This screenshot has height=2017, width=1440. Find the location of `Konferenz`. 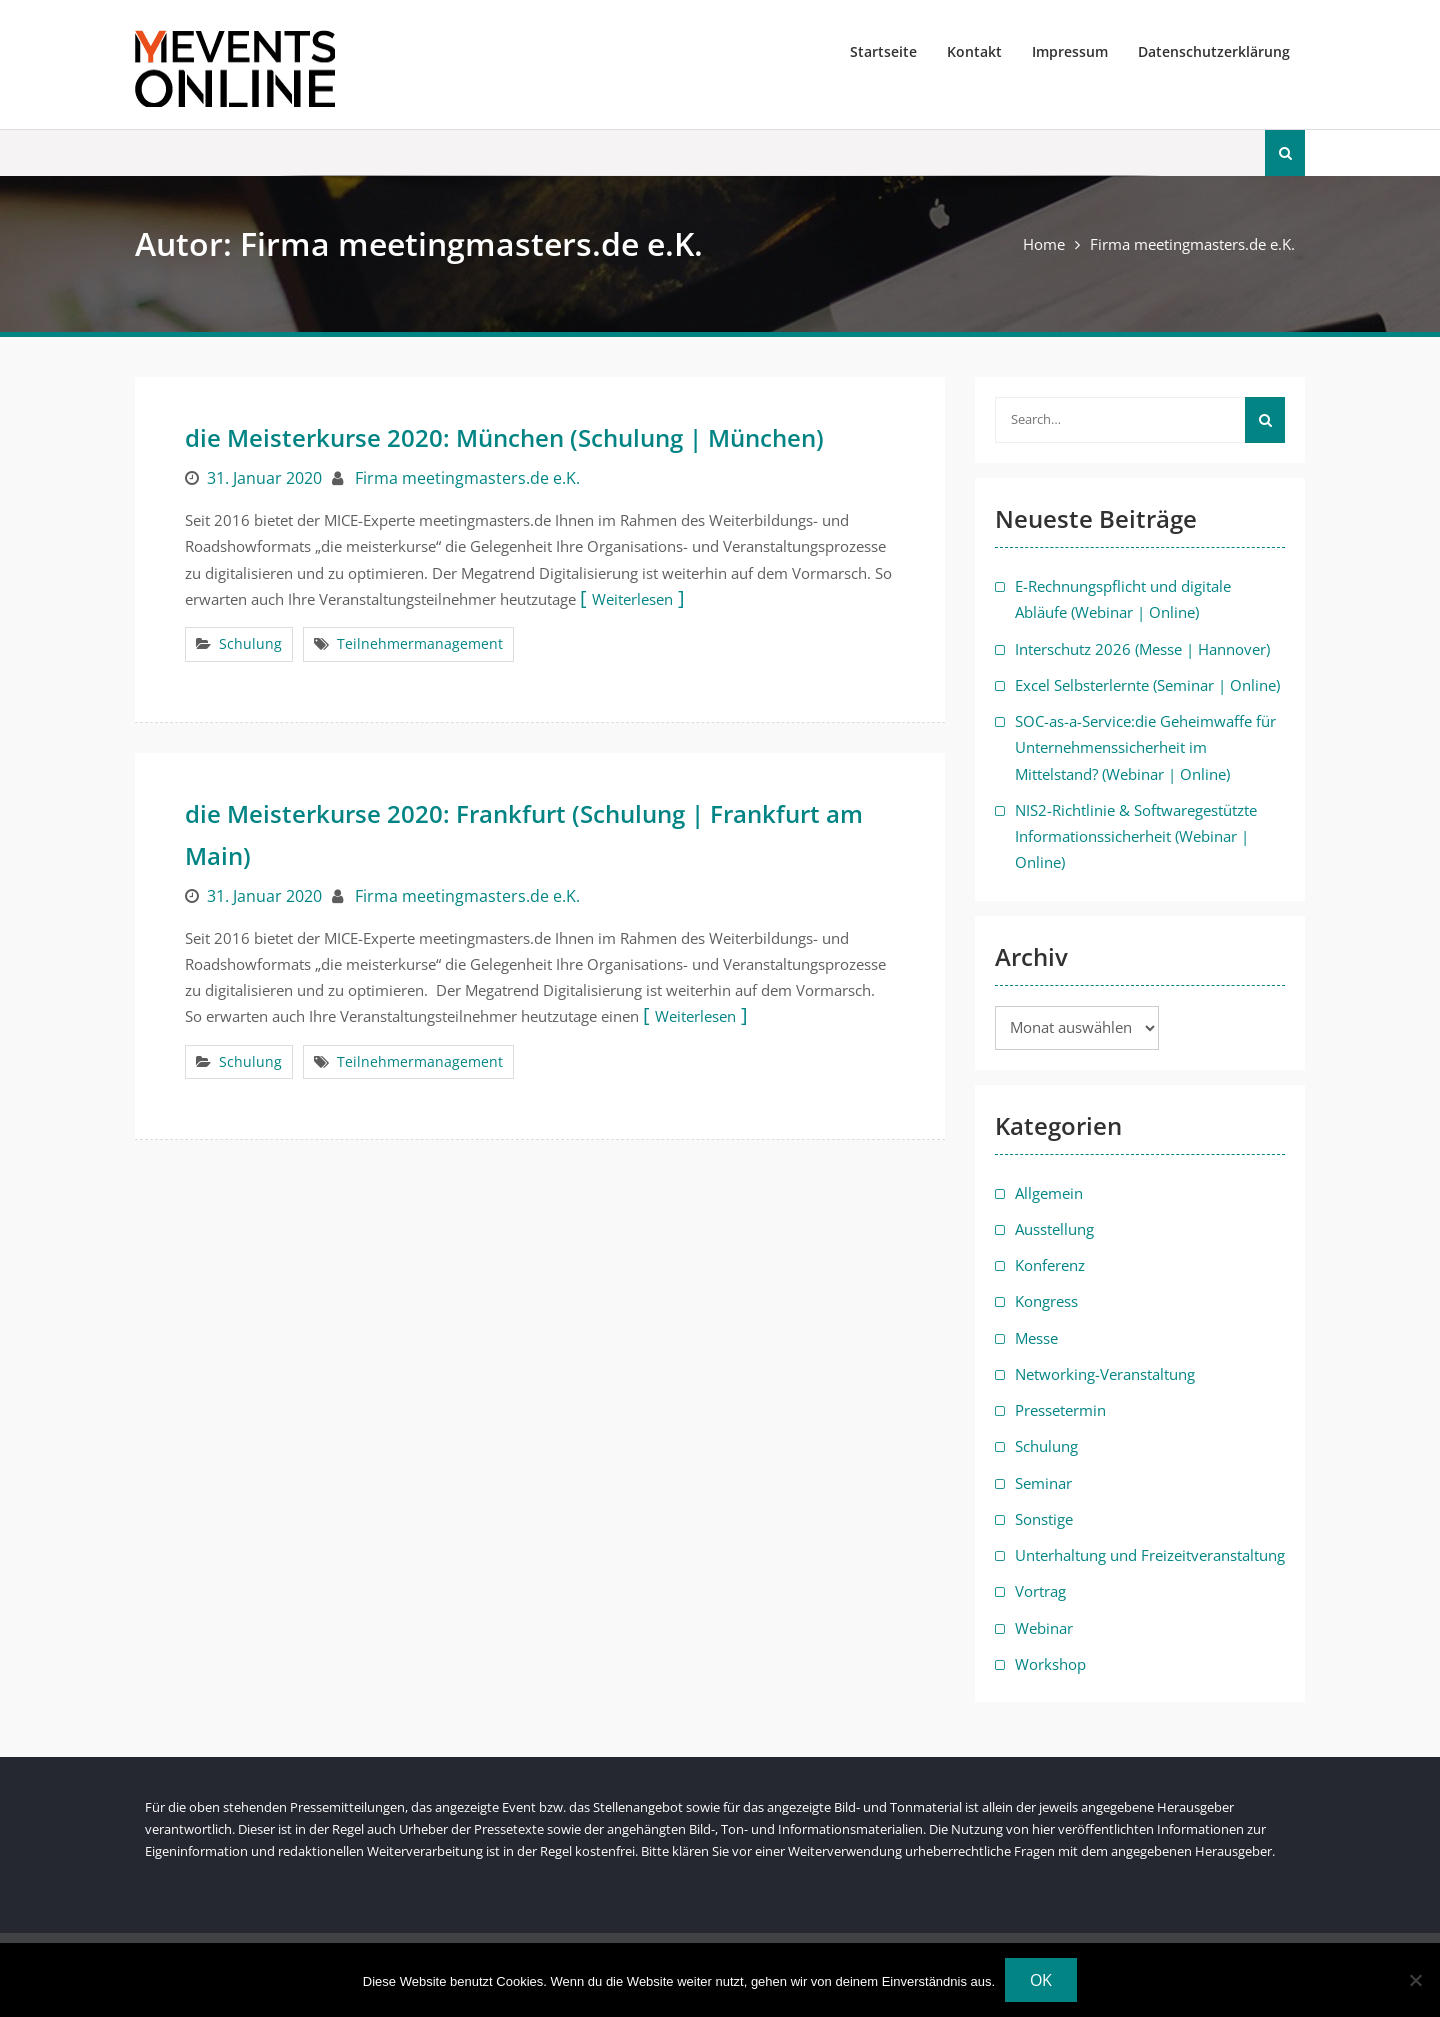

Konferenz is located at coordinates (1050, 1265).